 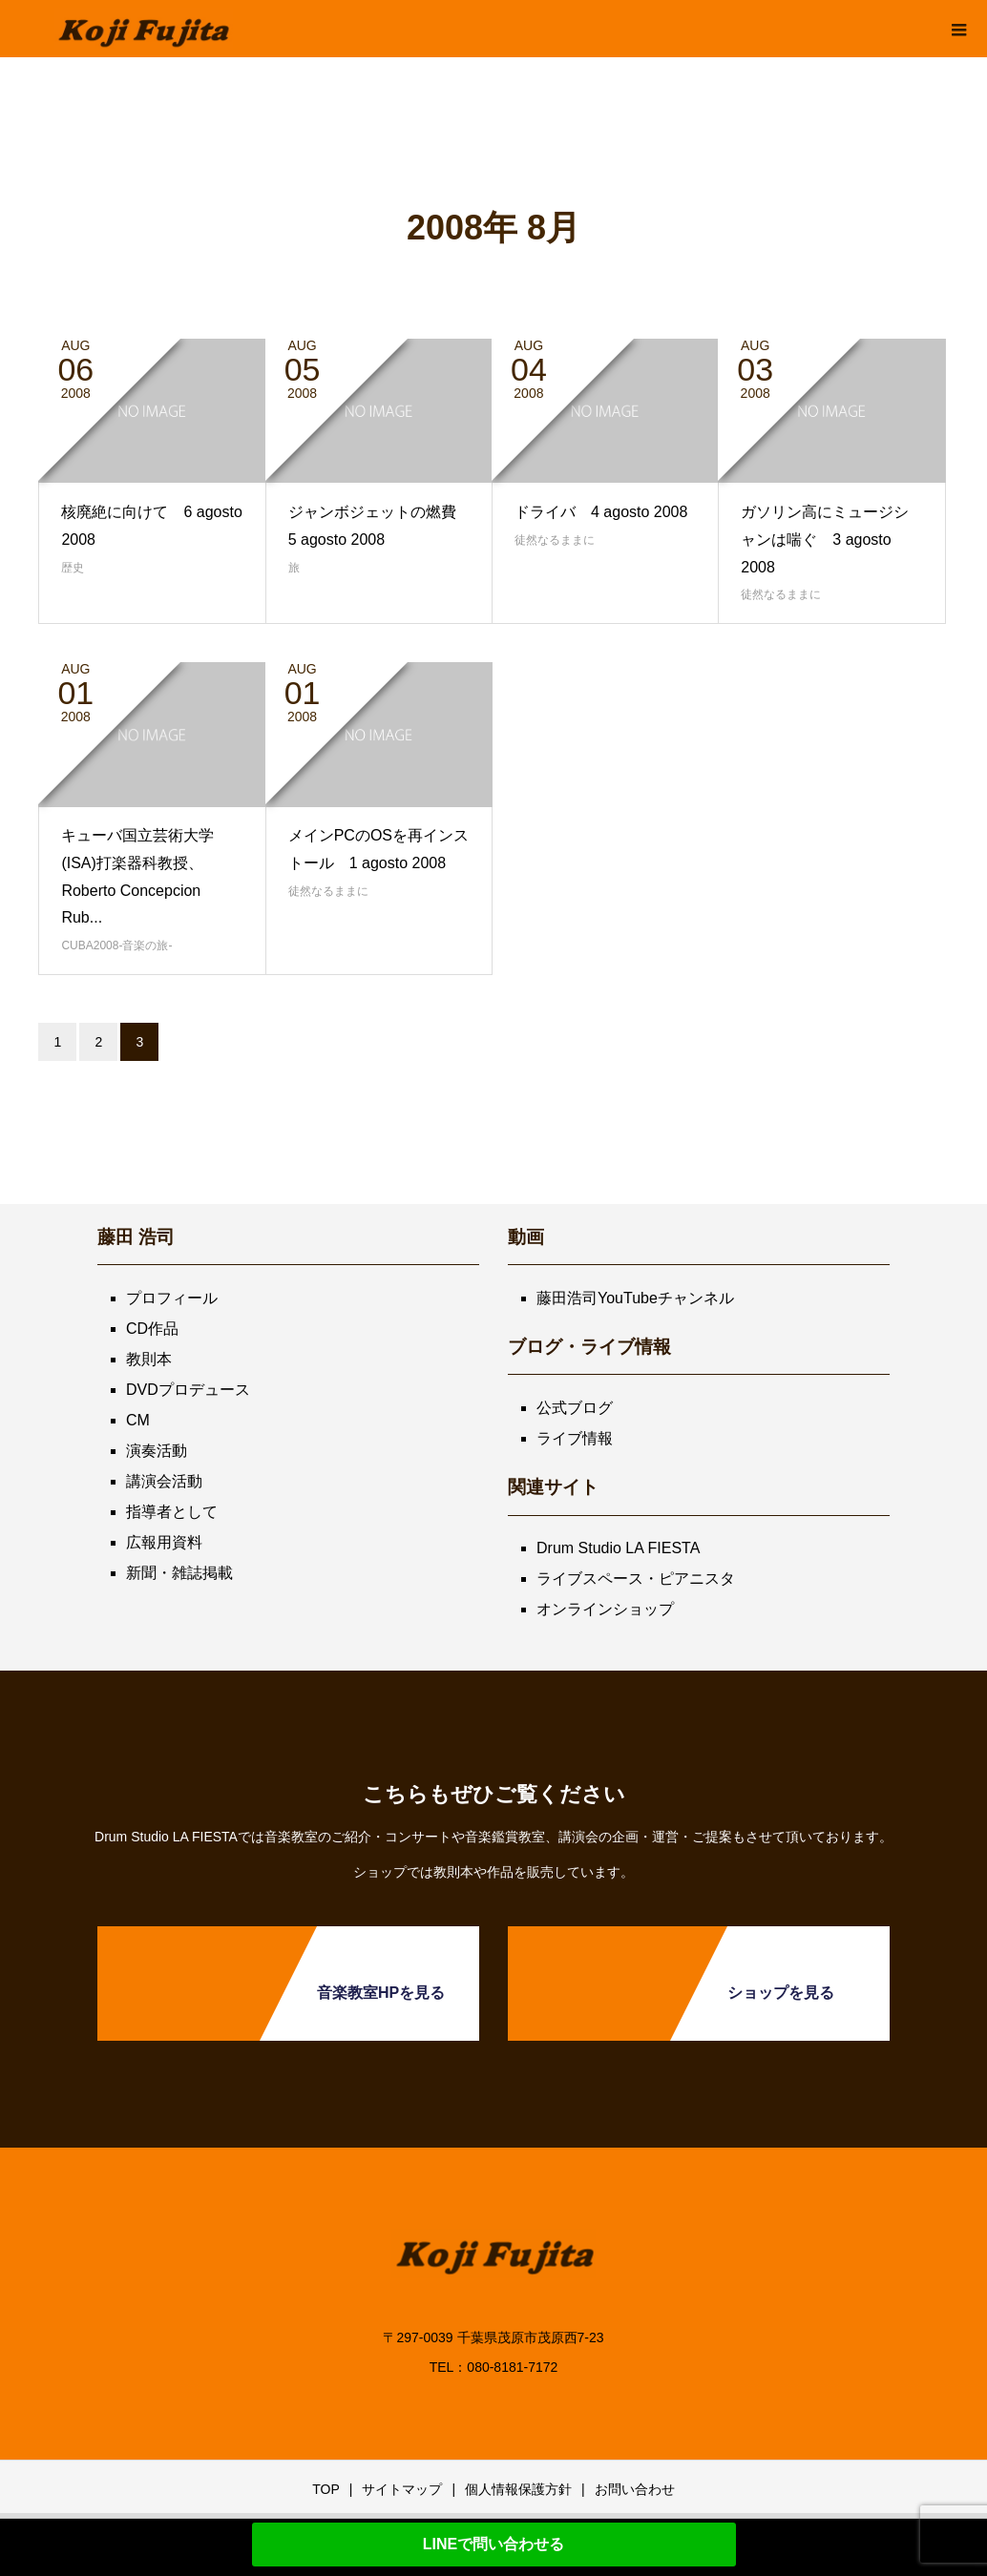 What do you see at coordinates (172, 1298) in the screenshot?
I see `プロフィール` at bounding box center [172, 1298].